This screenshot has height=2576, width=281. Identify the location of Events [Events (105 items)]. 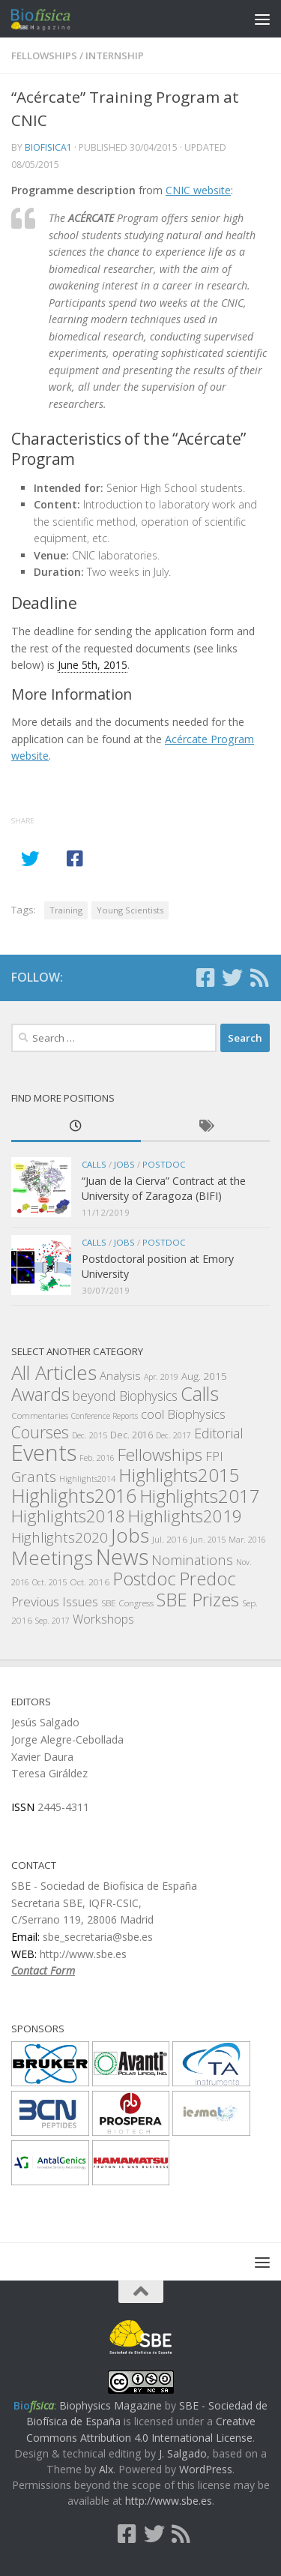
(43, 1453).